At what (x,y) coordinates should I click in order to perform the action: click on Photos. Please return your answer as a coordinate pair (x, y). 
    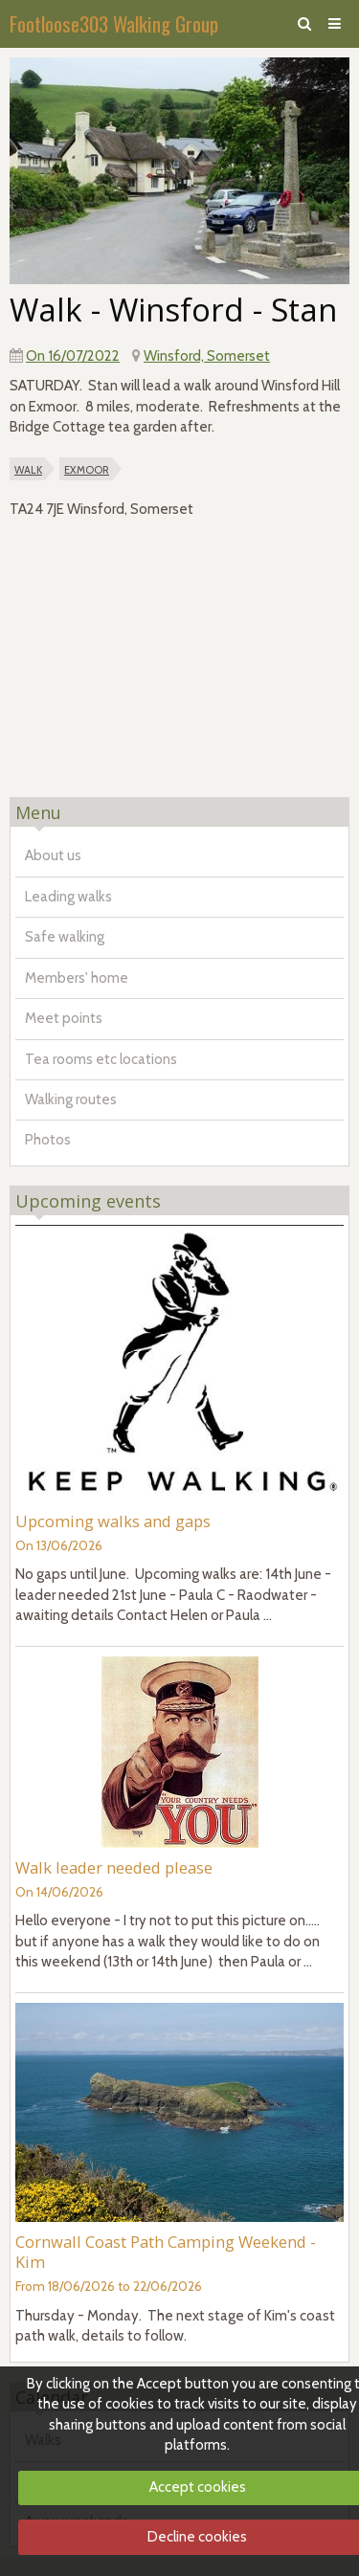
    Looking at the image, I should click on (48, 1139).